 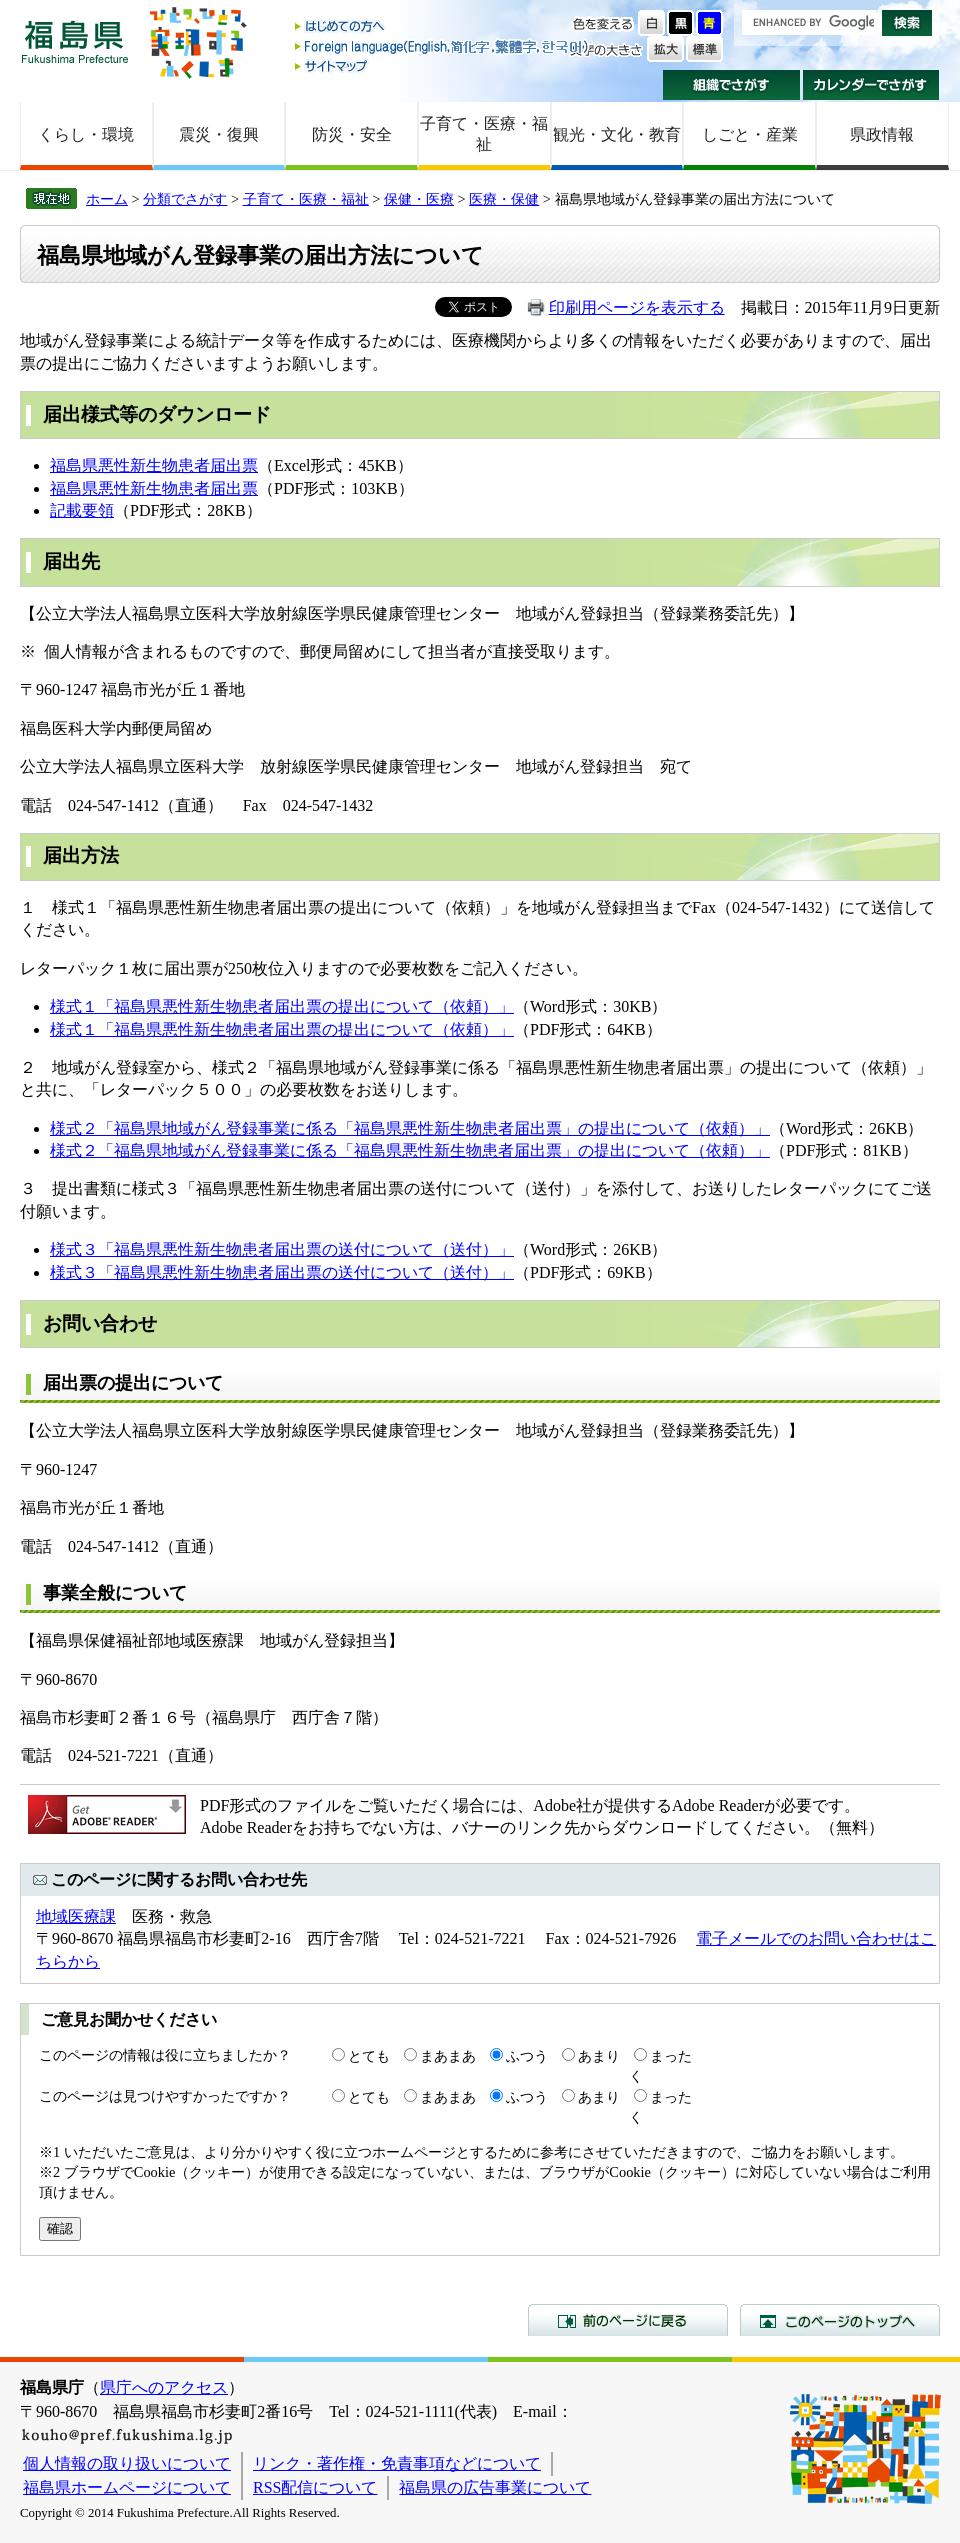 What do you see at coordinates (185, 199) in the screenshot?
I see `分類でさがす` at bounding box center [185, 199].